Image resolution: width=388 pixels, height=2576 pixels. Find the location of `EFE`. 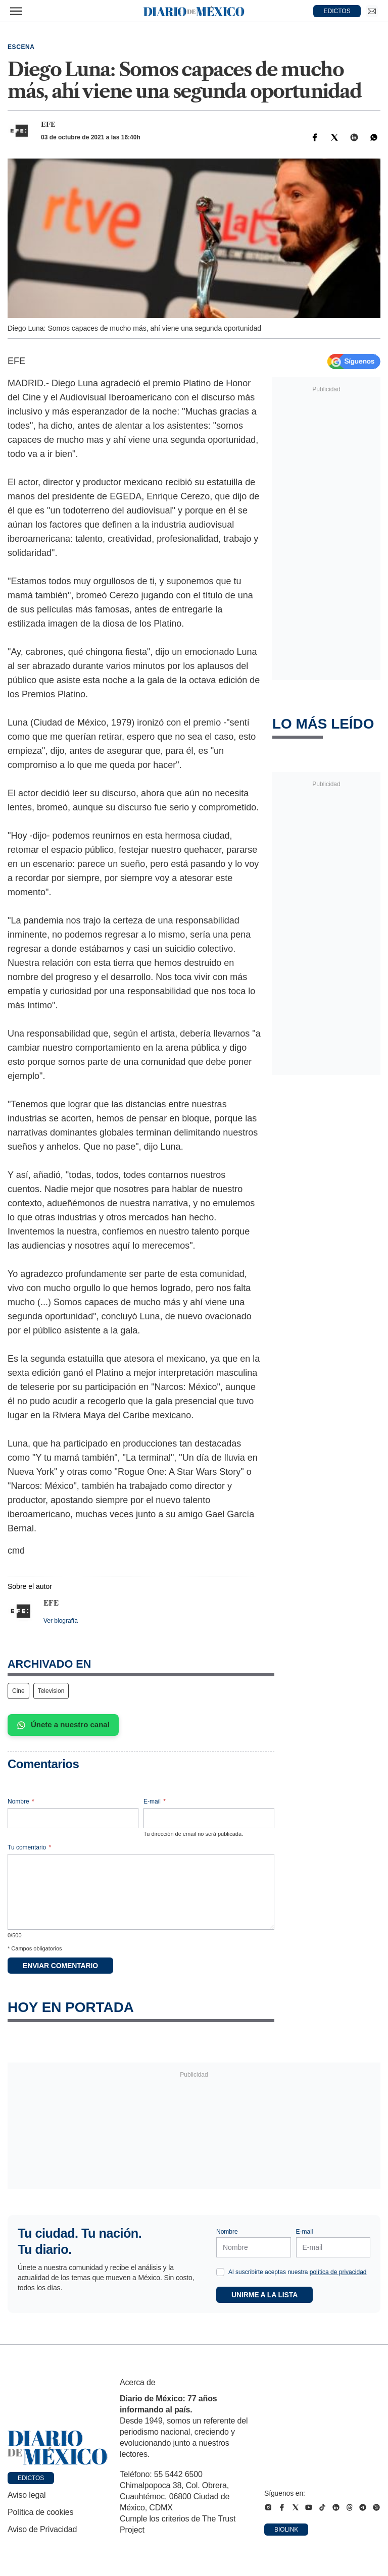

EFE is located at coordinates (48, 124).